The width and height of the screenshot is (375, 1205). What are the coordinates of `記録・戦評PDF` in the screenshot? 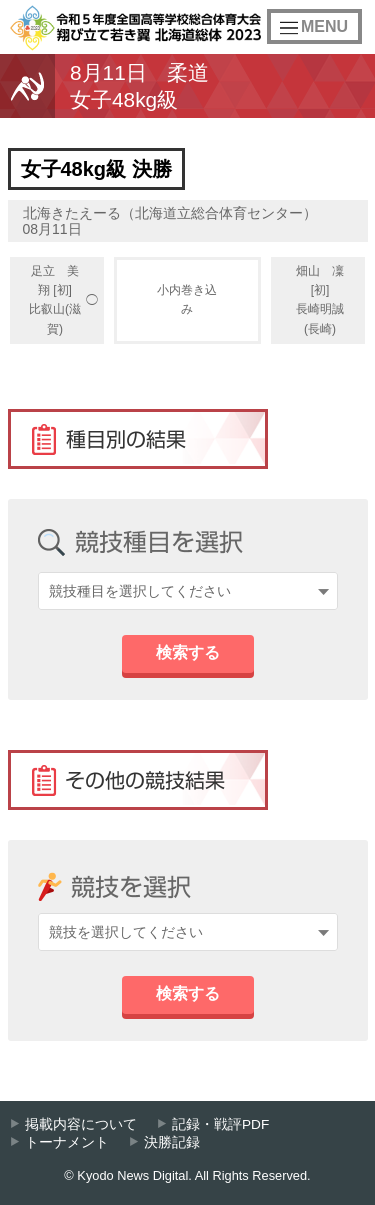 It's located at (220, 1124).